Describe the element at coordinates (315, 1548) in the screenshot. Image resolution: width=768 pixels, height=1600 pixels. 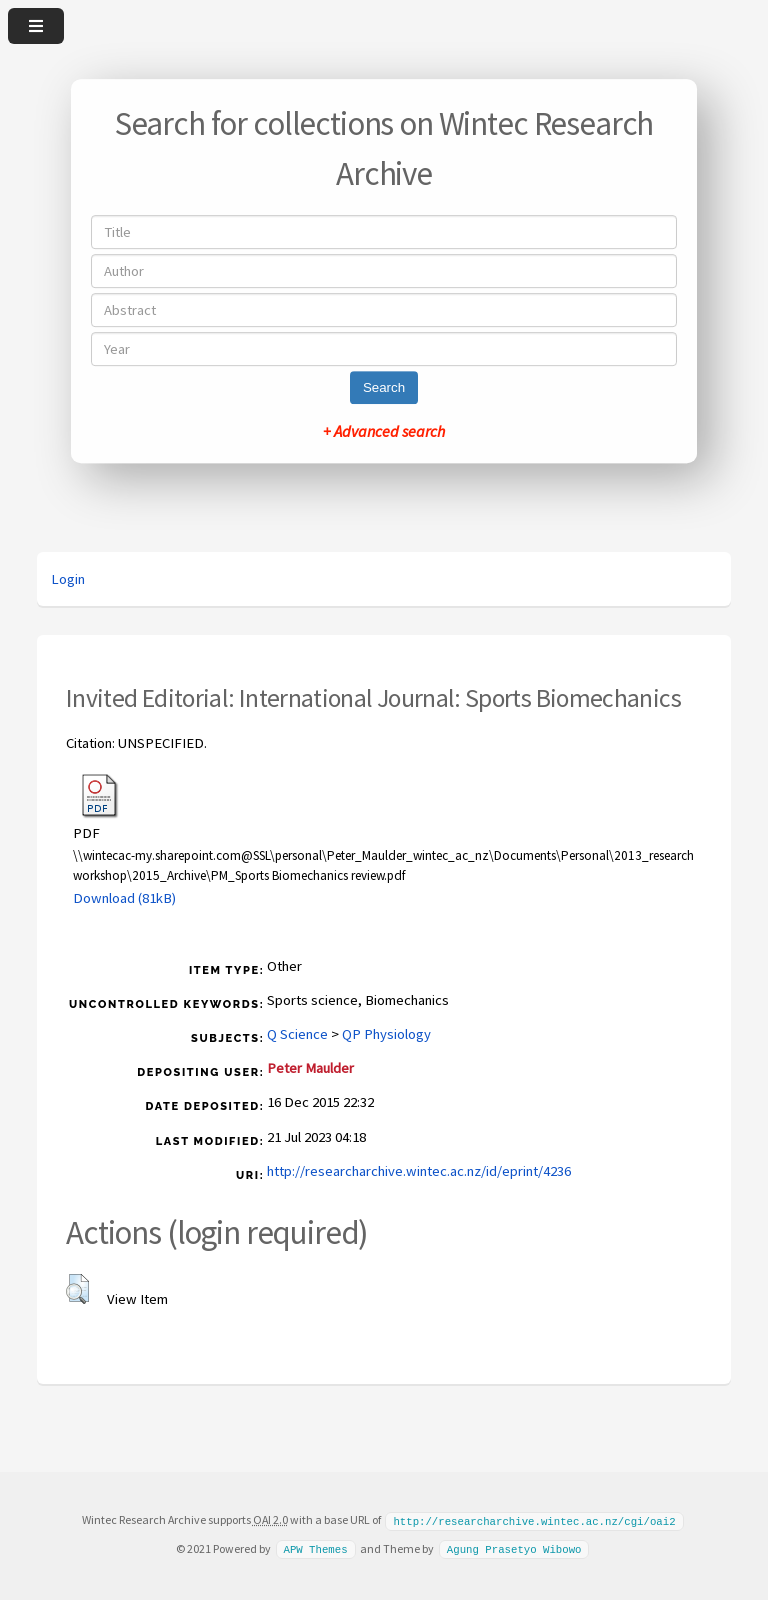
I see `APW Themes` at that location.